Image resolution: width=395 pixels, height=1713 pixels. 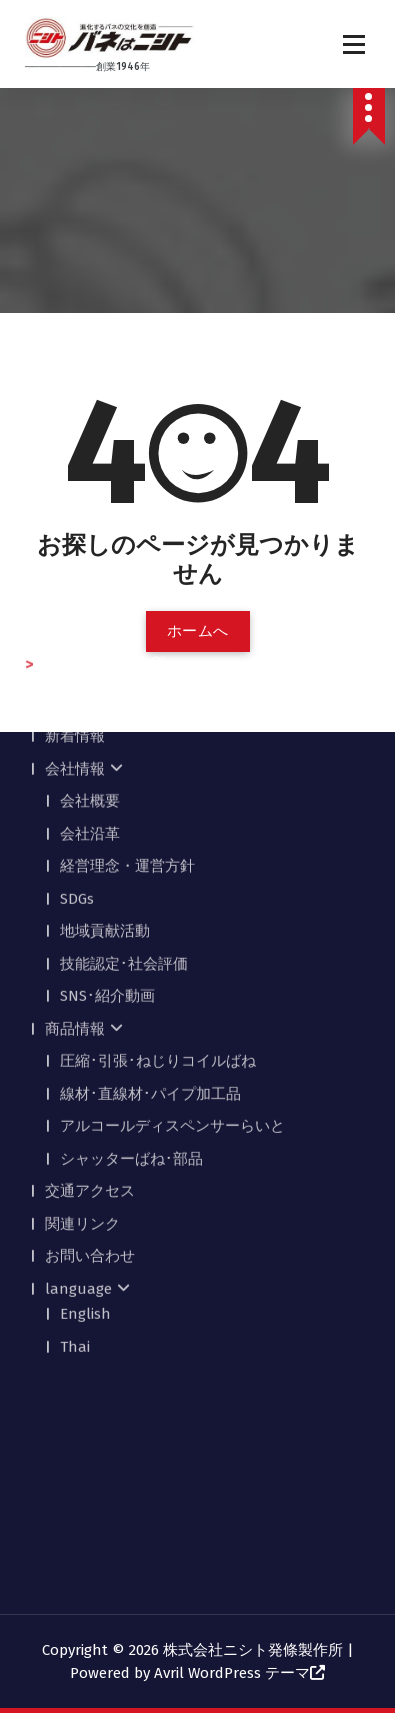 I want to click on 交通アクセス, so click(x=90, y=994).